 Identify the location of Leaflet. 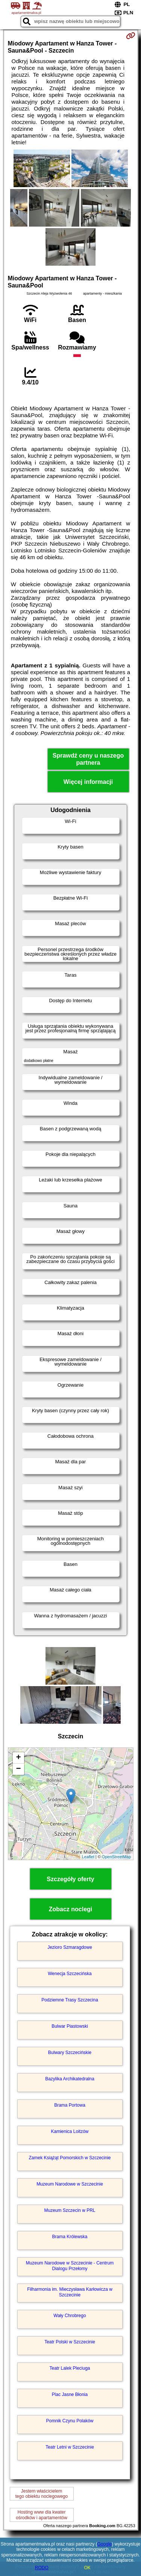
(88, 1856).